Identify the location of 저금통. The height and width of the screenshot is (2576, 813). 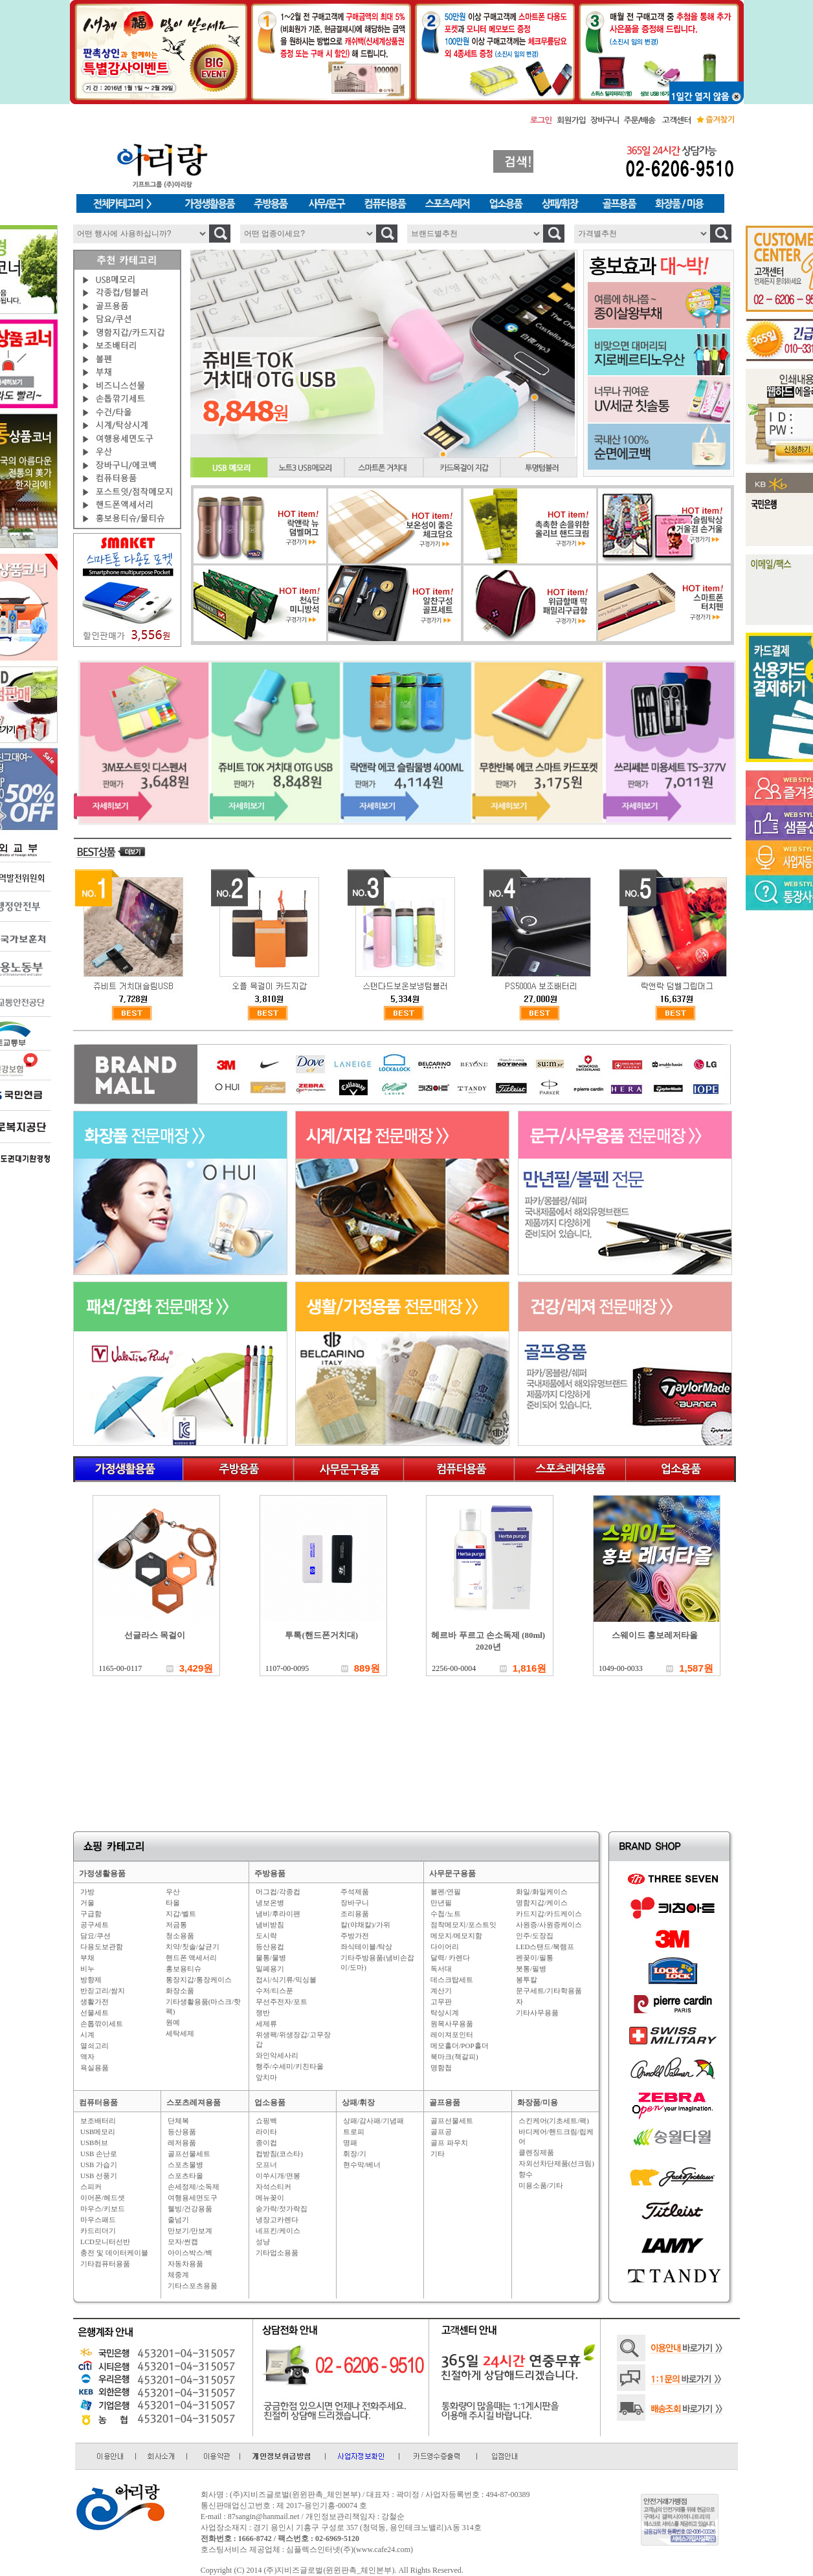
(176, 1924).